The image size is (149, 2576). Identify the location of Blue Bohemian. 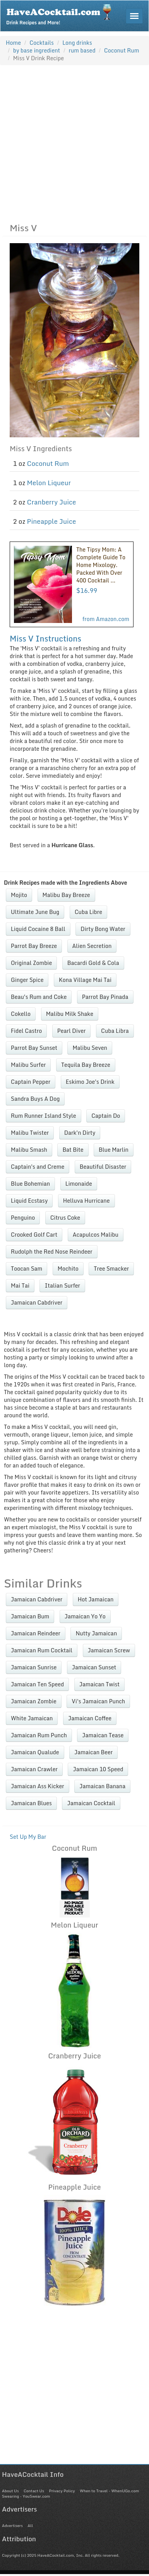
(30, 1183).